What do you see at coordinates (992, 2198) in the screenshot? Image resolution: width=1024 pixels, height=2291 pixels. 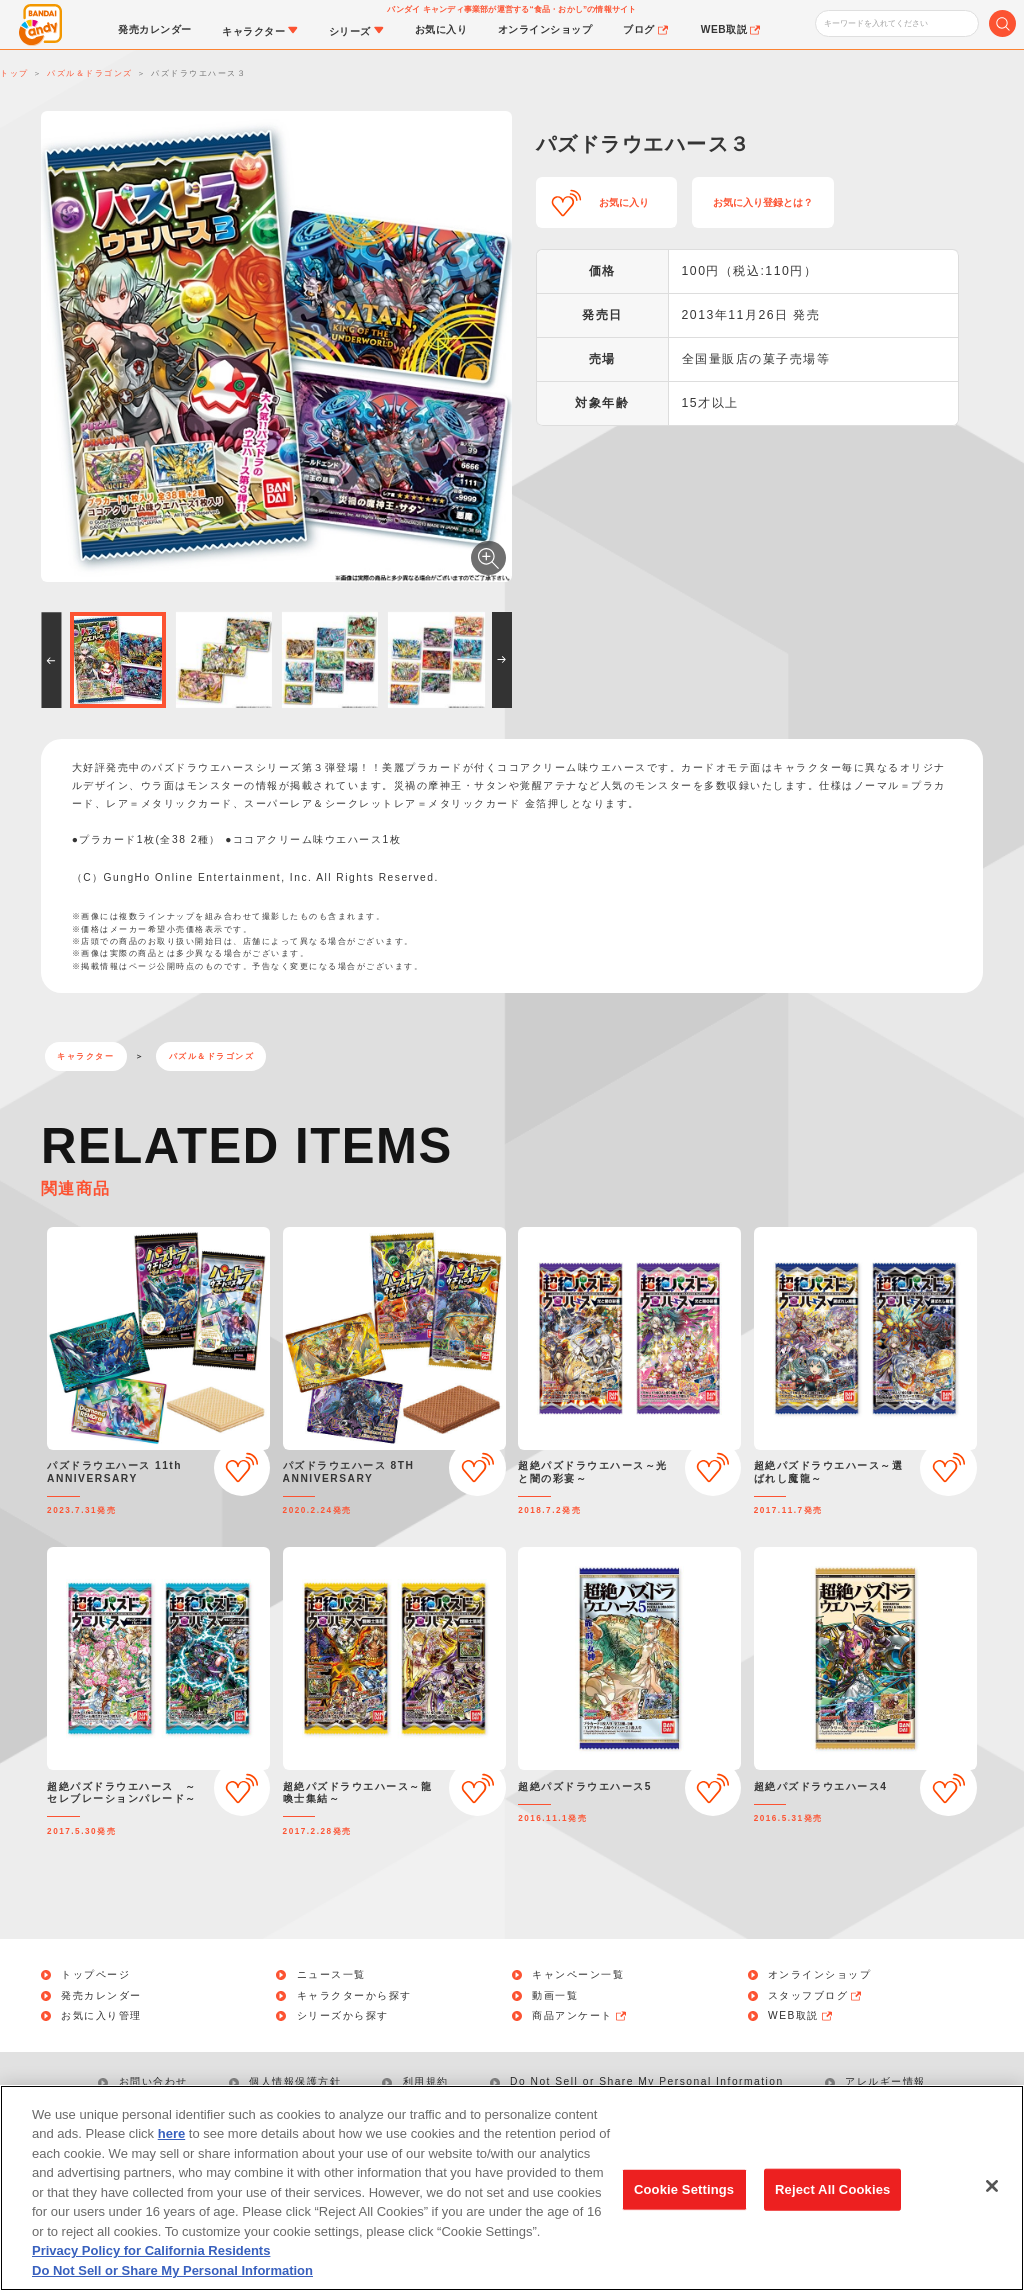 I see `[Close]` at bounding box center [992, 2198].